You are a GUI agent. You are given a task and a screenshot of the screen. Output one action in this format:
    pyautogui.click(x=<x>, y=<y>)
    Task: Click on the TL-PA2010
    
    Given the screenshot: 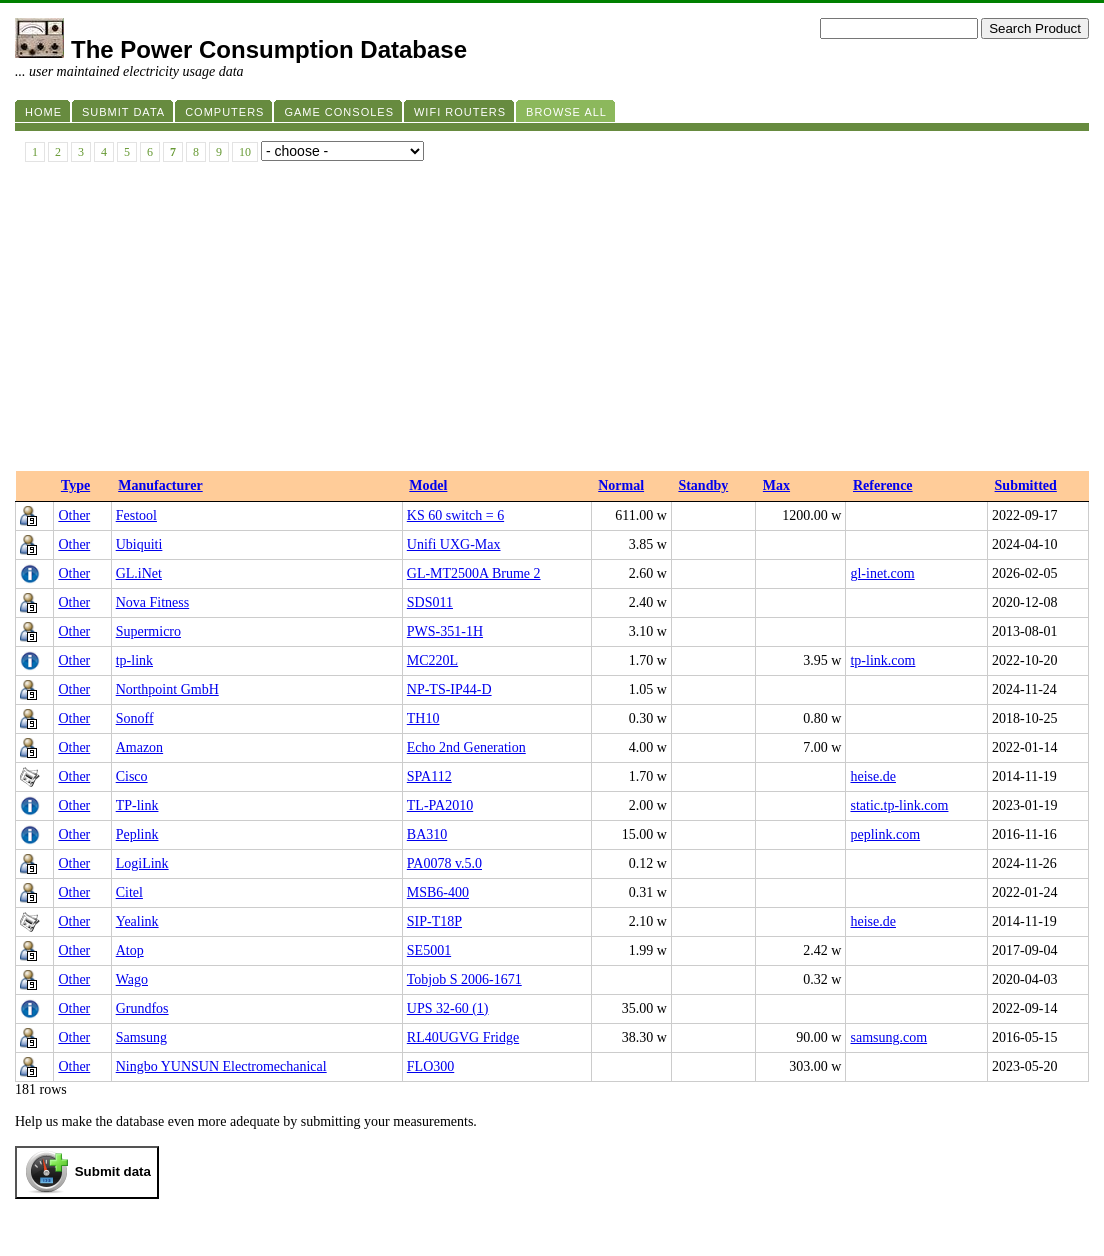 What is the action you would take?
    pyautogui.click(x=440, y=805)
    